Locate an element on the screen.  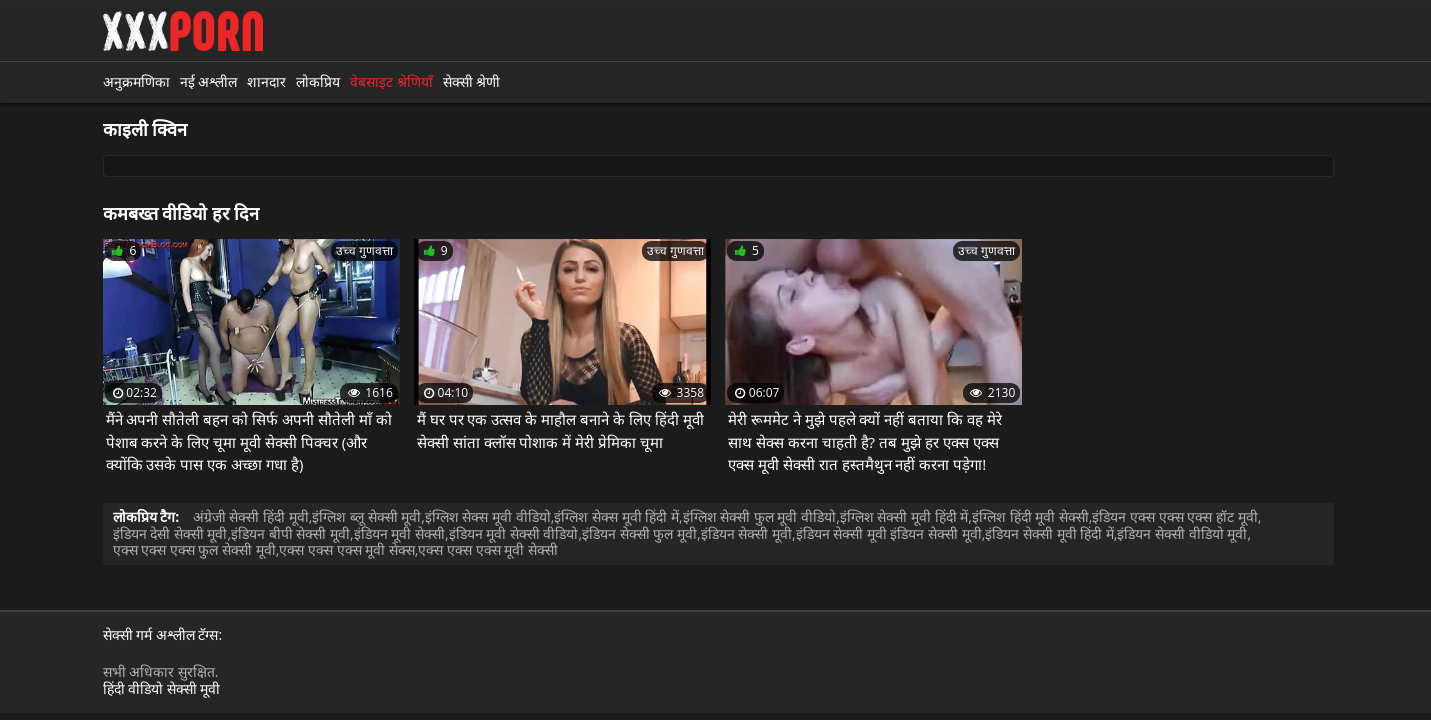
इंडियन देसी सेक्सी मूवी is located at coordinates (170, 533).